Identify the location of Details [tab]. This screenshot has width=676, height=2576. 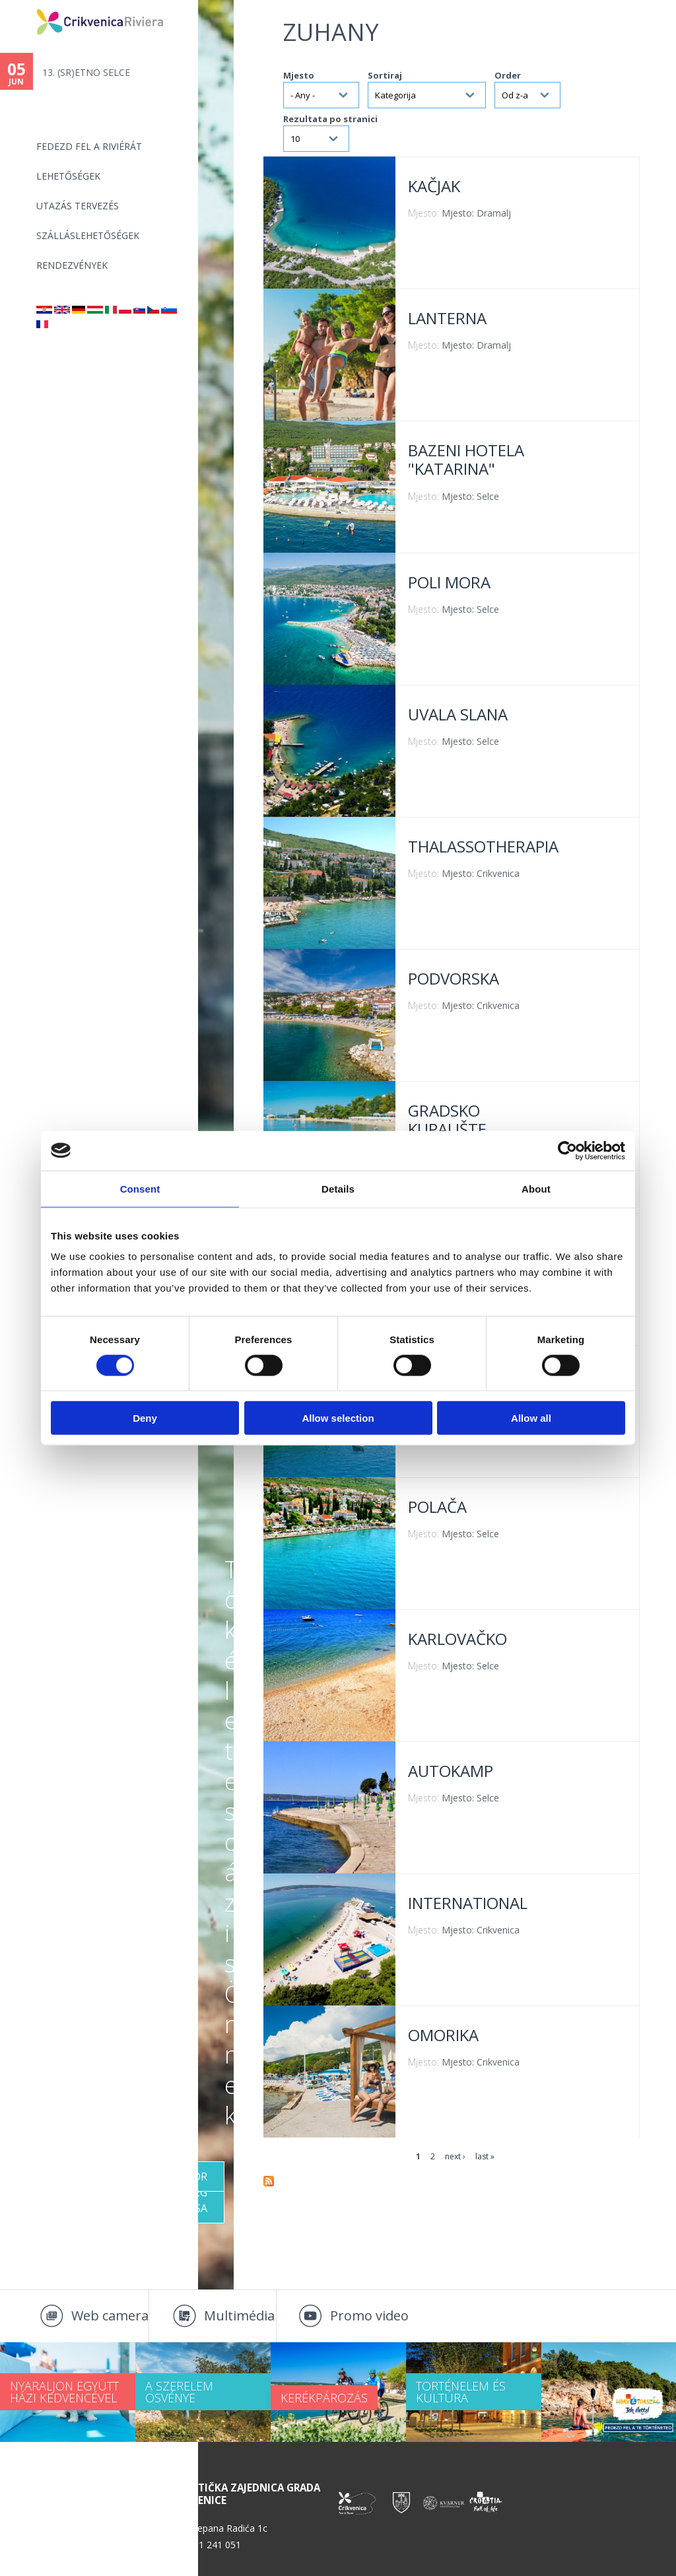
(338, 1188).